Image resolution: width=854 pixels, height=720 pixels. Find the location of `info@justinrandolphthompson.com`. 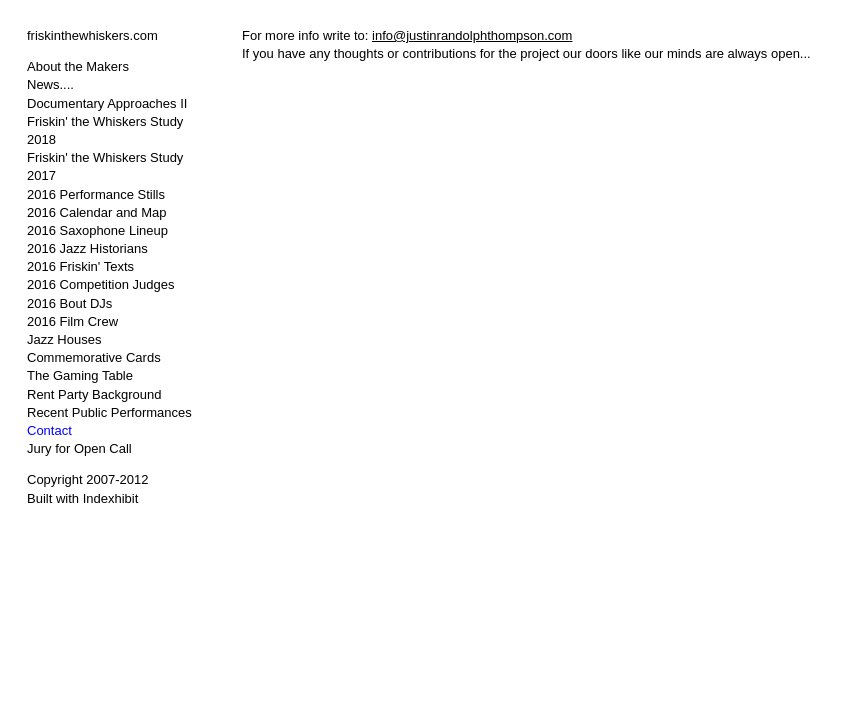

info@justinrandolphthompson.com is located at coordinates (472, 35).